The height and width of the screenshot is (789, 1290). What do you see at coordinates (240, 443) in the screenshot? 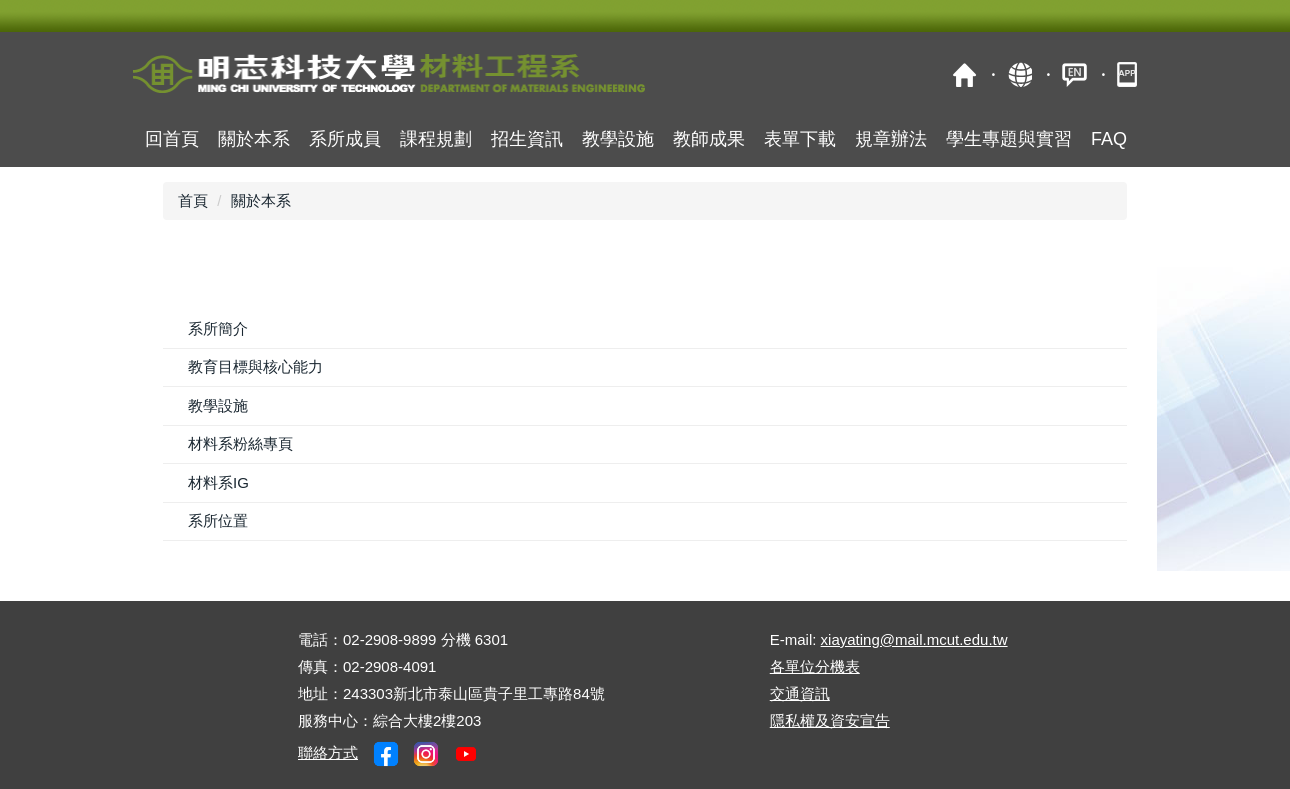
I see `材料系粉絲專頁` at bounding box center [240, 443].